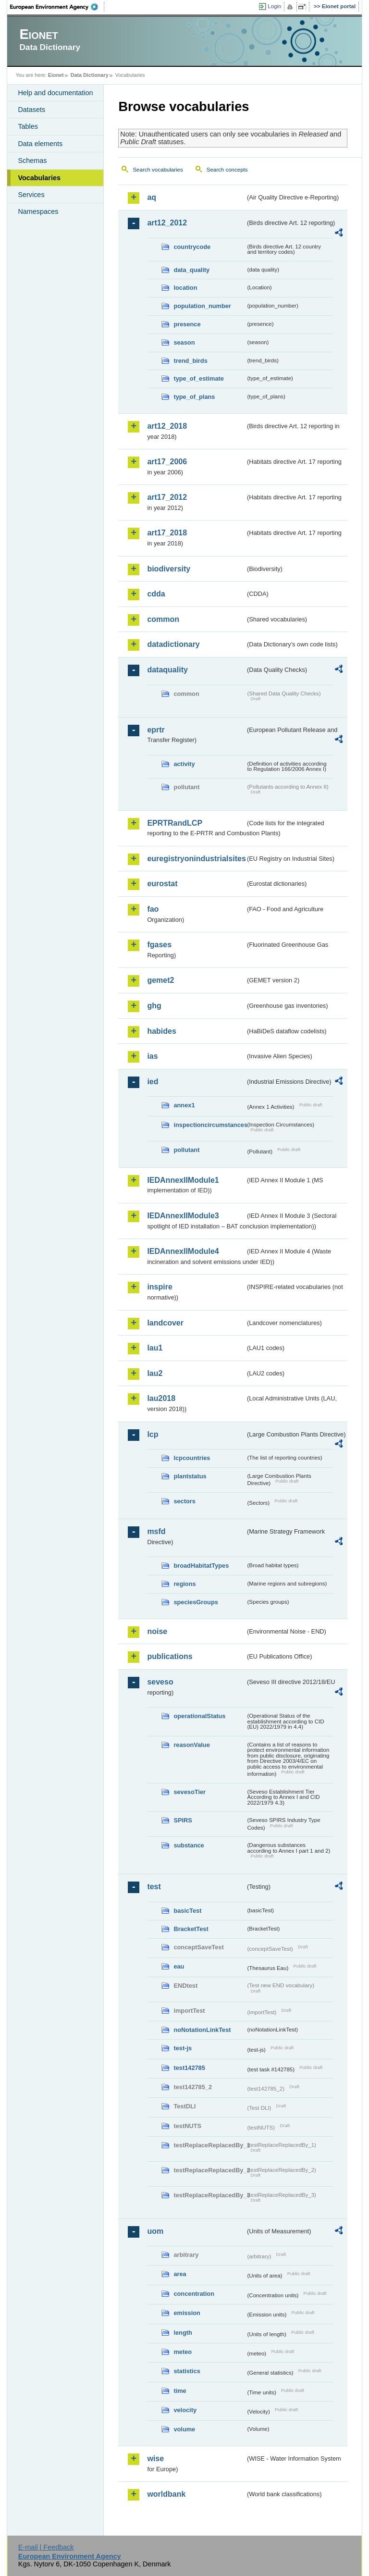 The image size is (369, 2576). Describe the element at coordinates (38, 211) in the screenshot. I see `Namespaces` at that location.